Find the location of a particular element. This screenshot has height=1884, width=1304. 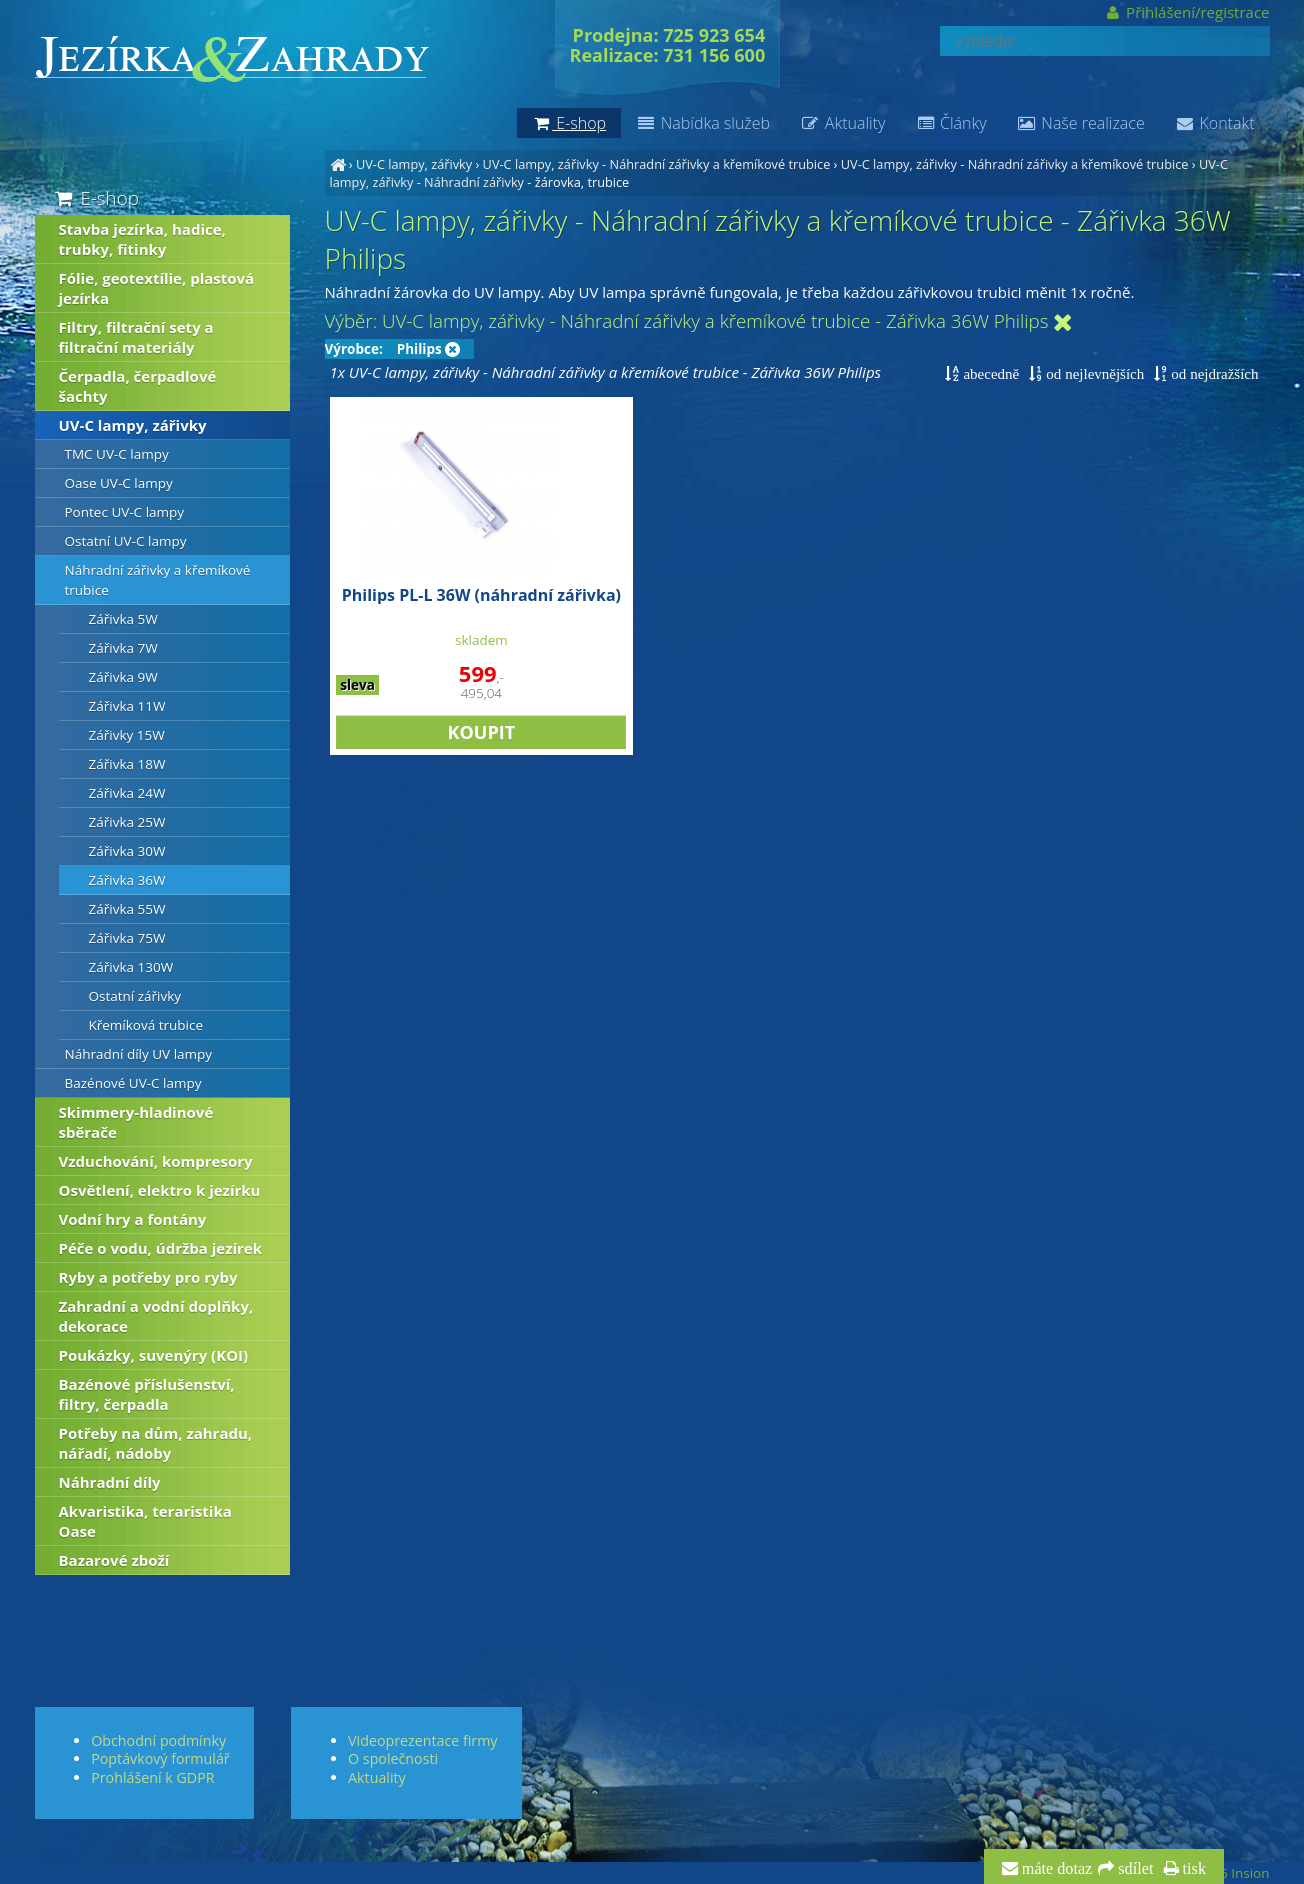

Fólie, geotextílie, plastová jezírka is located at coordinates (157, 288).